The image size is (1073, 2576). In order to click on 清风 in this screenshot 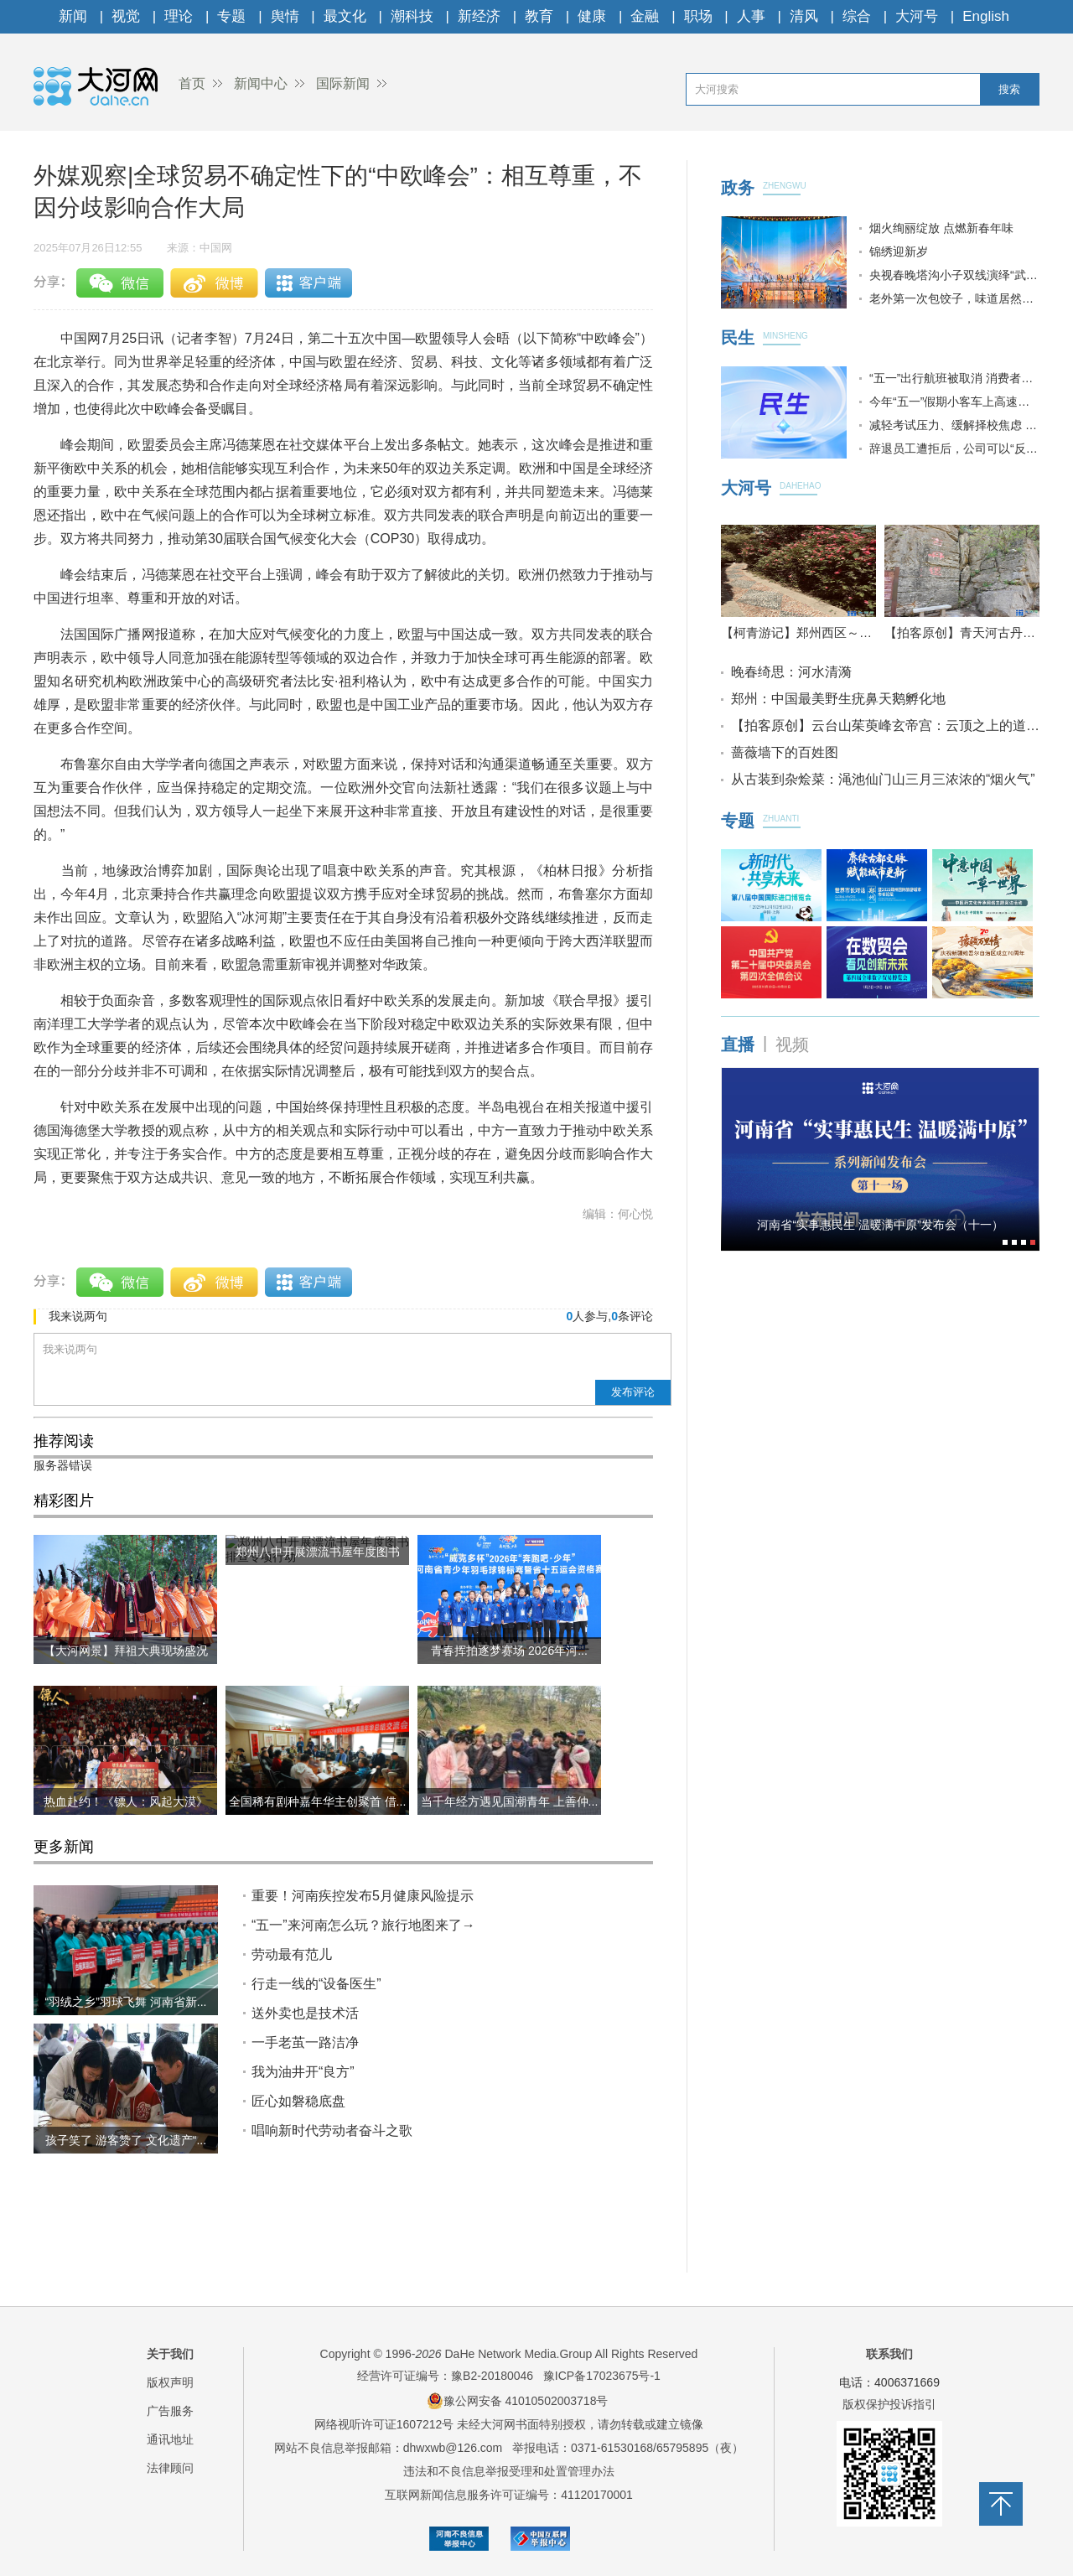, I will do `click(804, 16)`.